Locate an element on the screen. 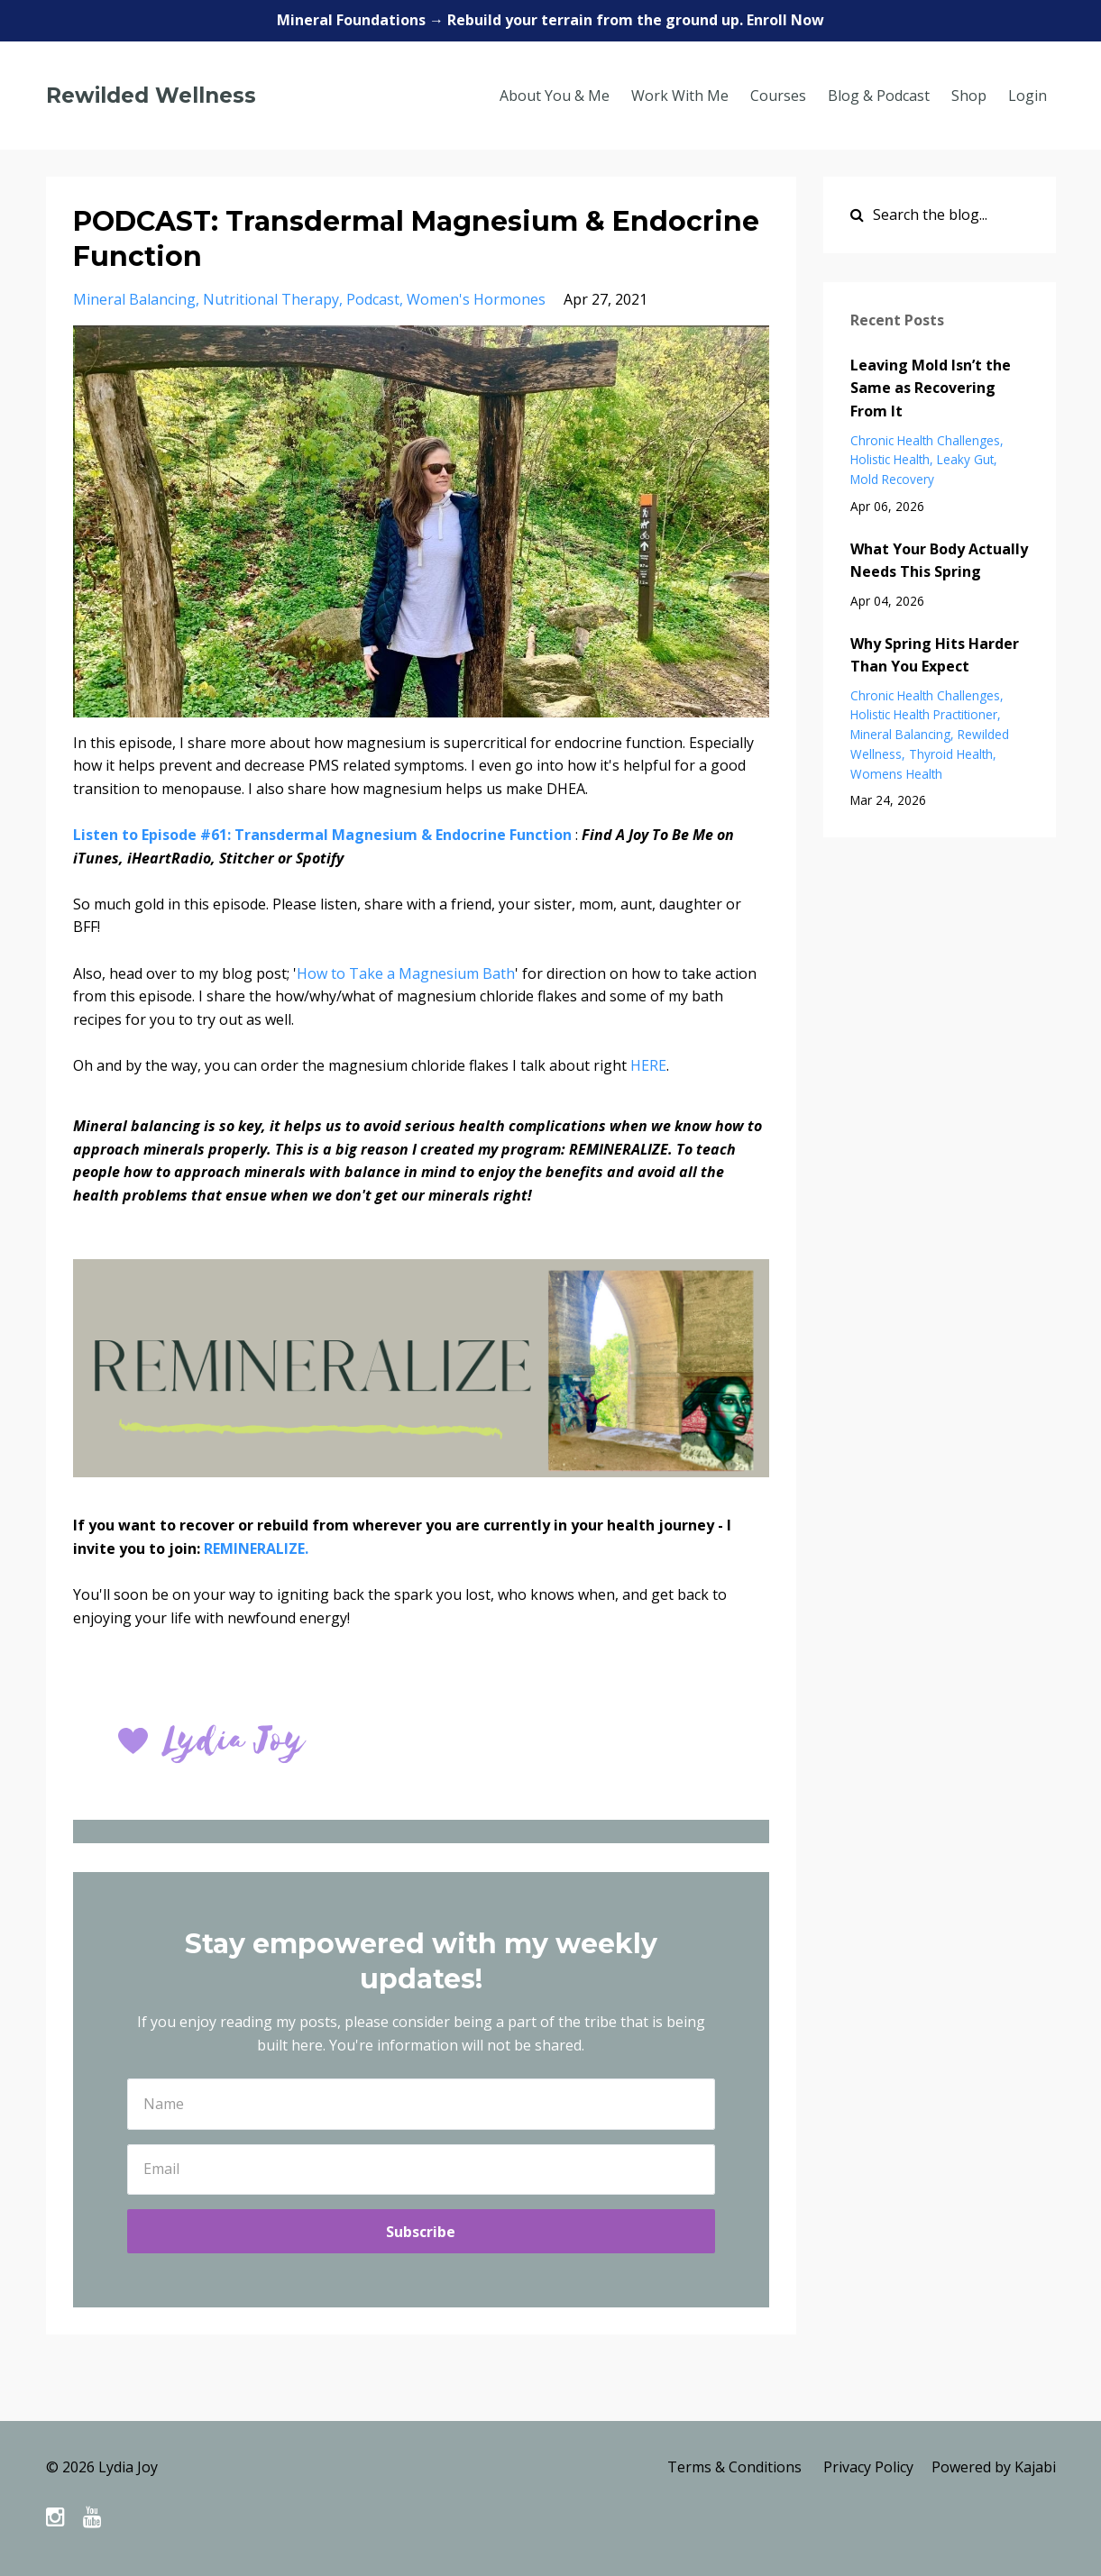 This screenshot has height=2576, width=1101. Why Spring Hits Harder Than You Expect is located at coordinates (934, 655).